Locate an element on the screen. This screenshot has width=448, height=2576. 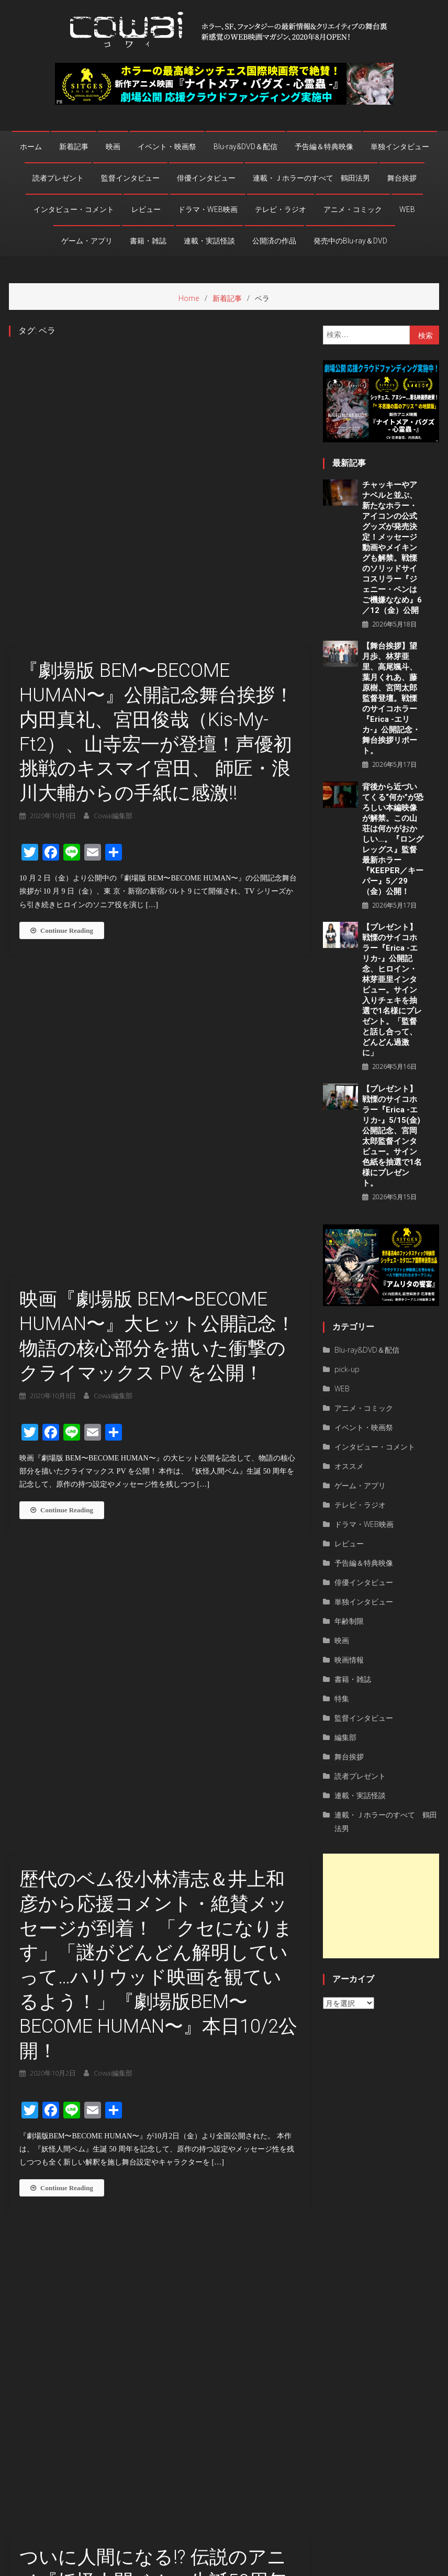
【プレゼント】戦慄のサイコホラー『Erica -エリカ-』5/15(金)公開記念、宮岡太郎監督インタビュー。サイン色紙を抽選で1名様にプレゼント。 is located at coordinates (392, 1136).